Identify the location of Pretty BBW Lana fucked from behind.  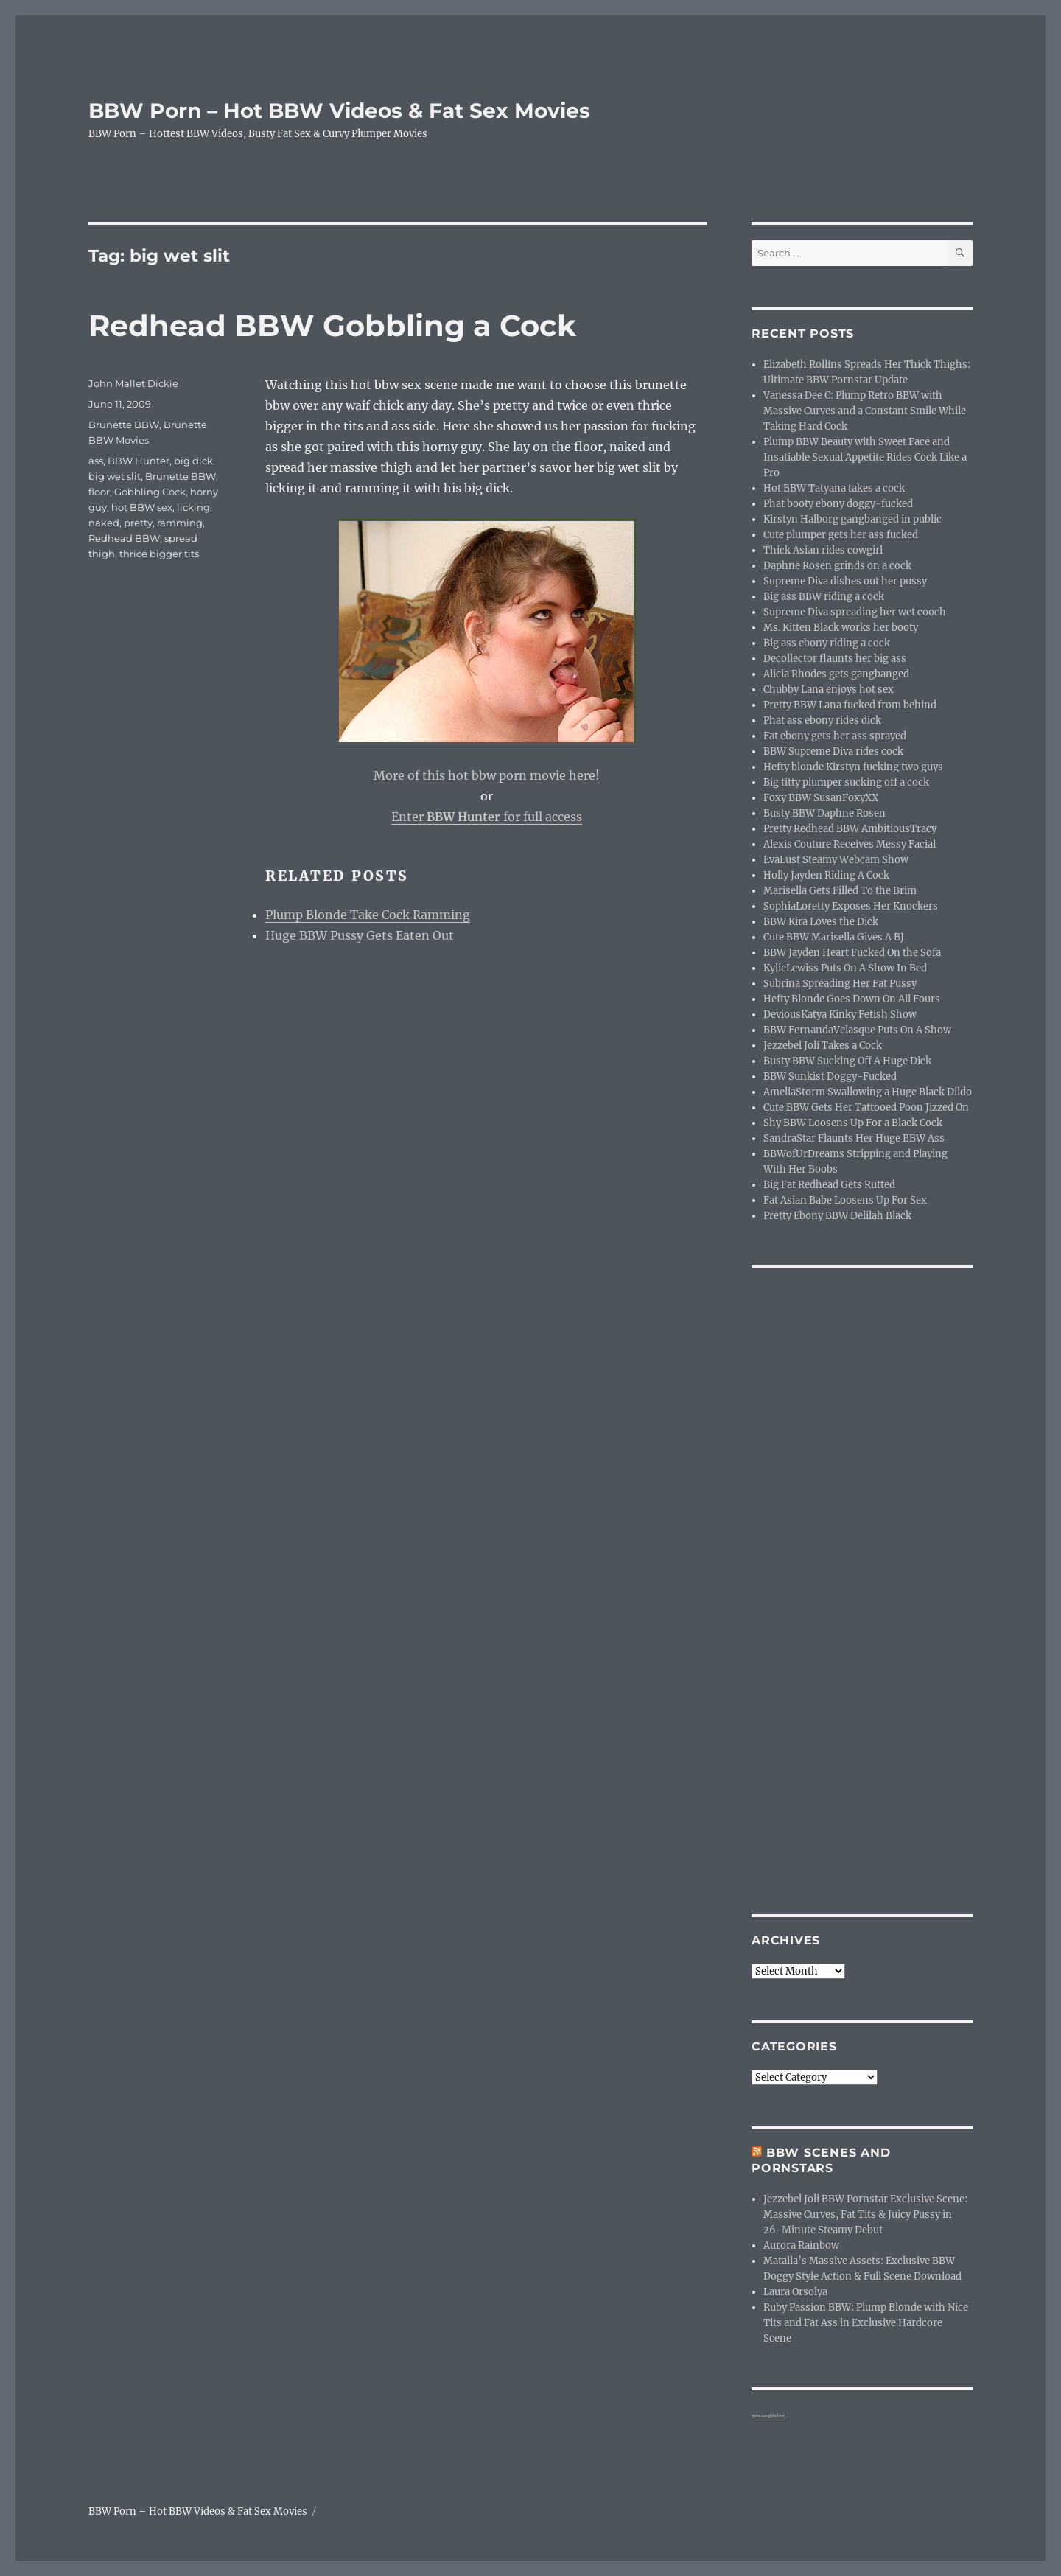
(849, 705).